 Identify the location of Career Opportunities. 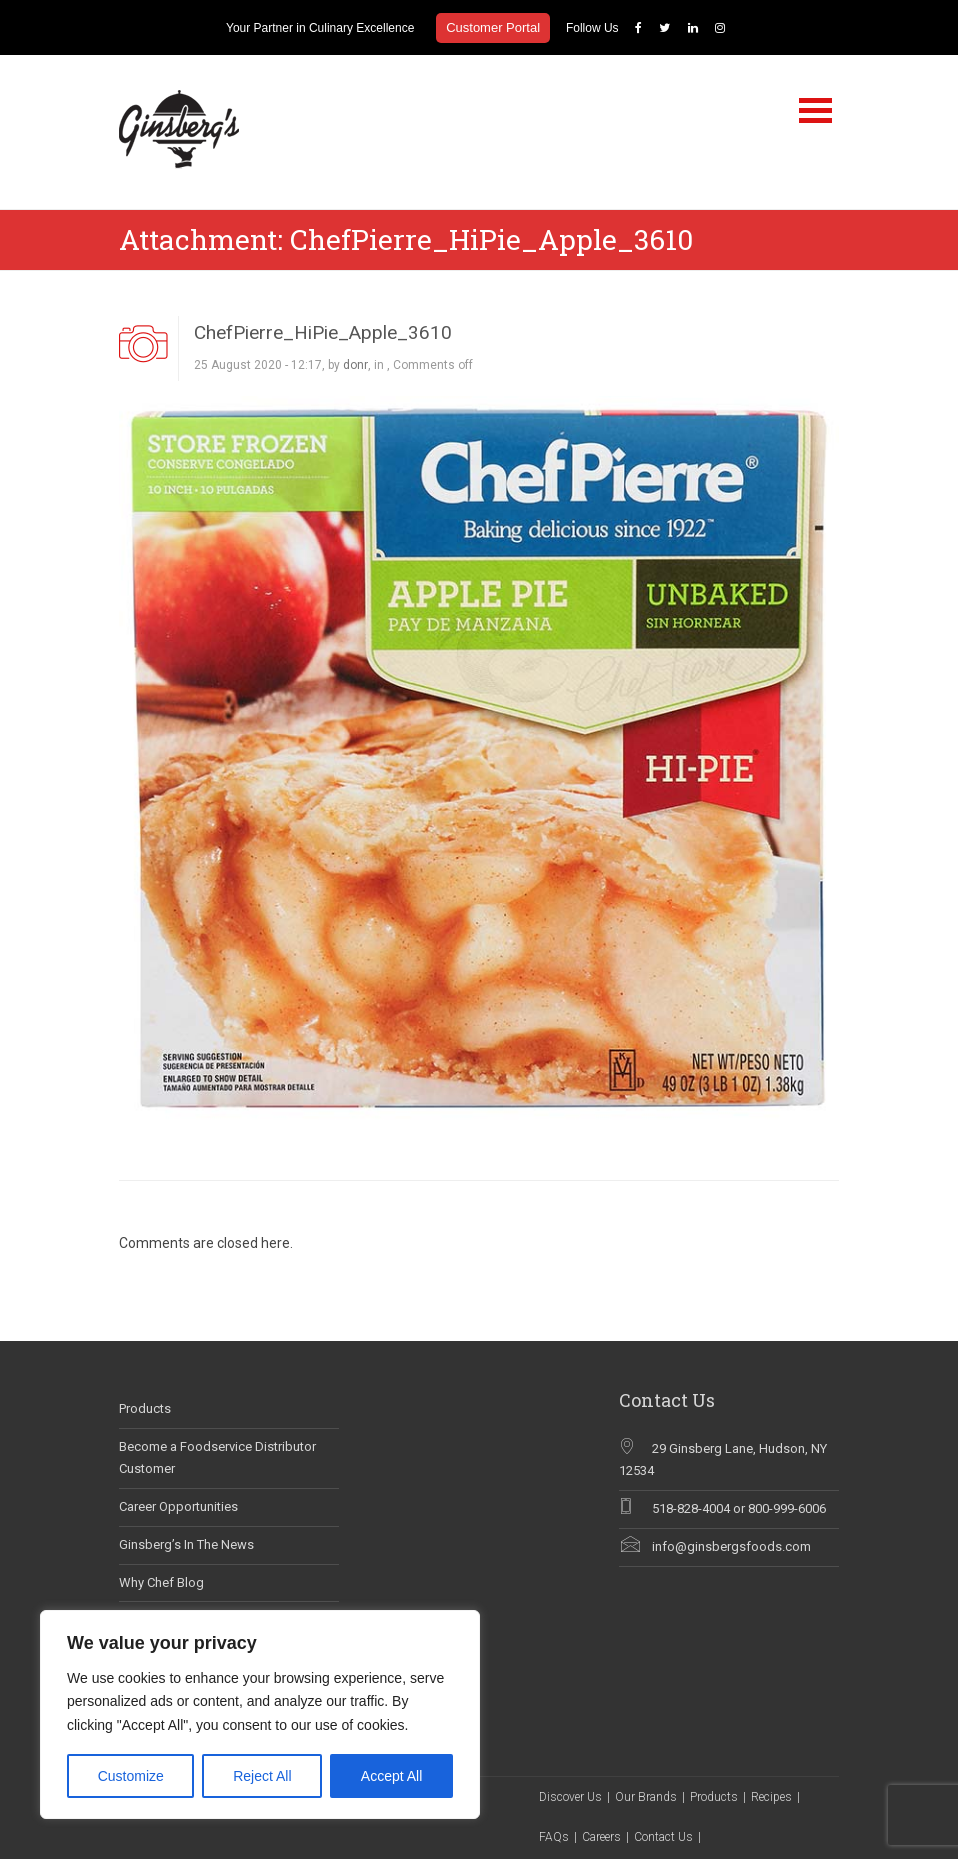
(178, 1506).